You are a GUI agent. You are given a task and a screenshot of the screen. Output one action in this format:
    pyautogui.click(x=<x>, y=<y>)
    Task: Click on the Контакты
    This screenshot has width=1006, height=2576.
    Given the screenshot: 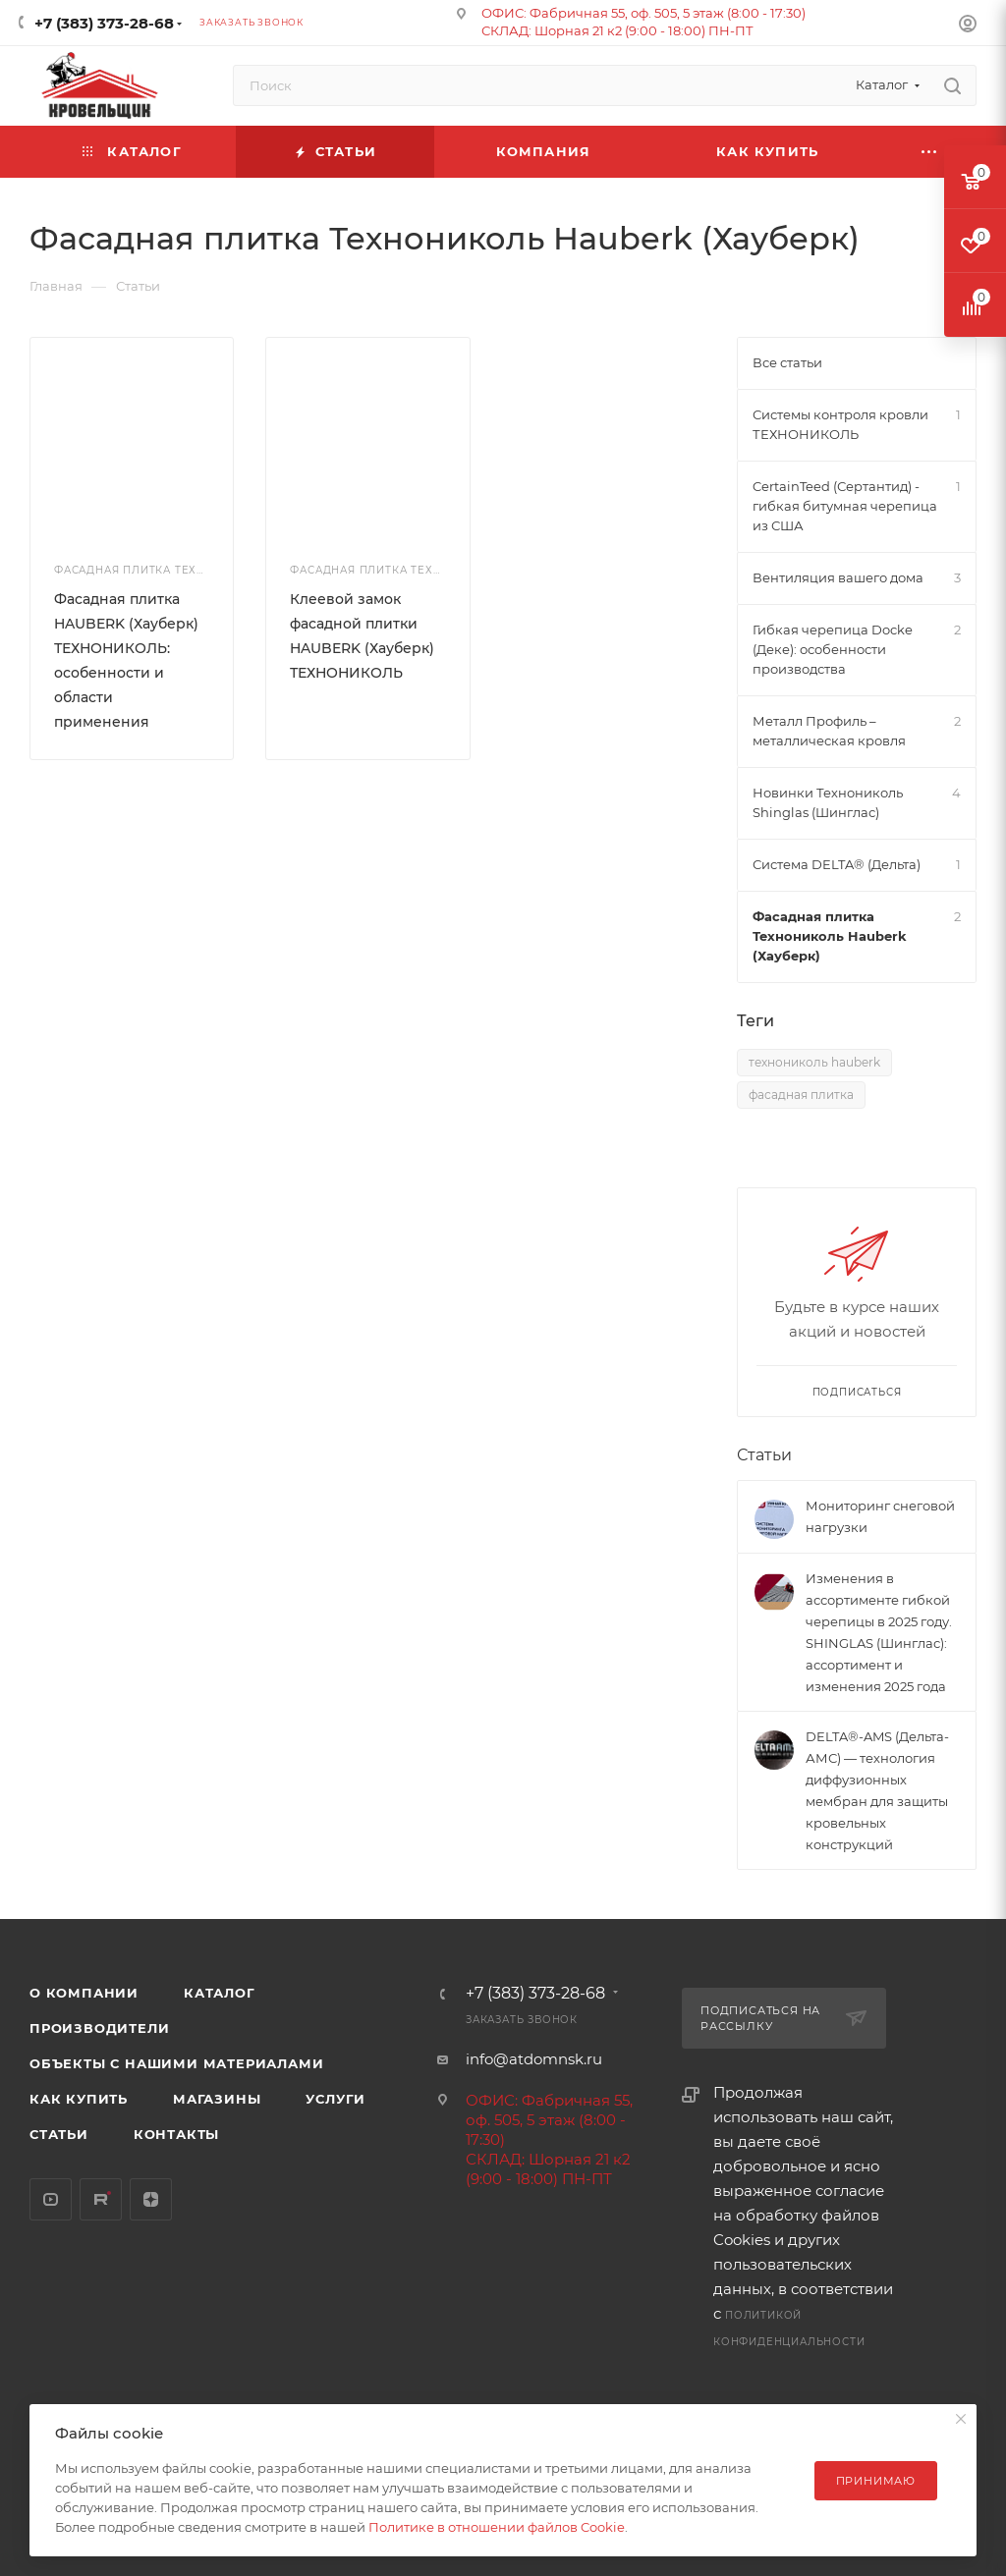 What is the action you would take?
    pyautogui.click(x=176, y=2134)
    